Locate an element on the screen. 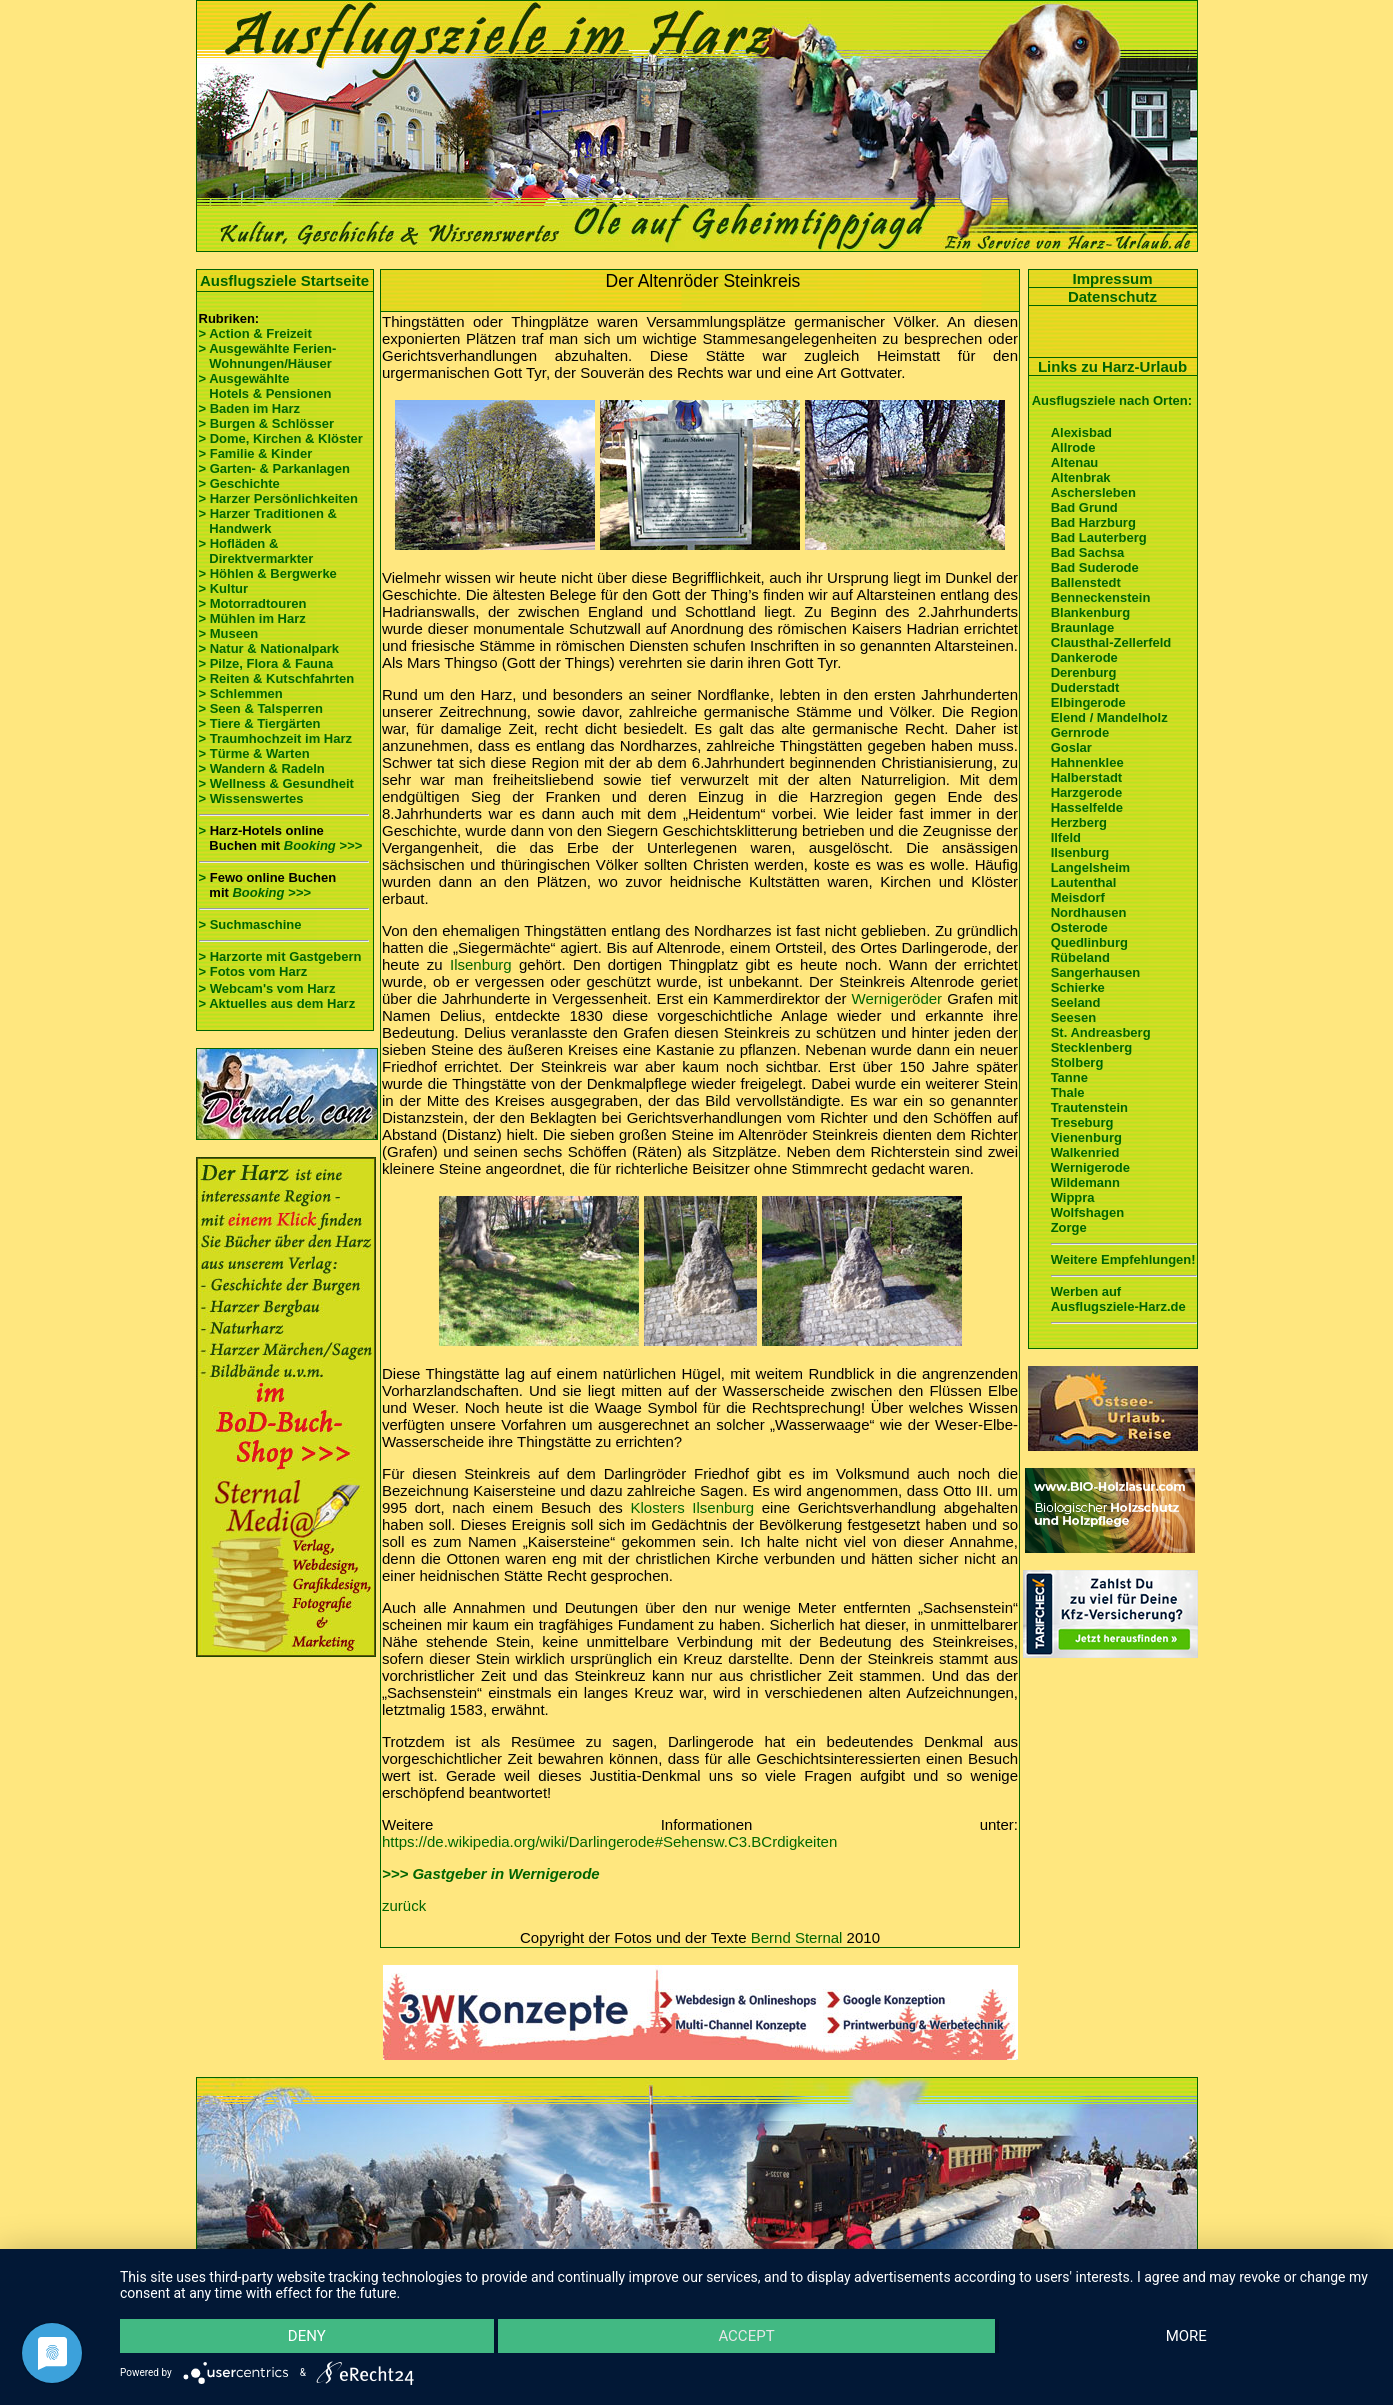 The height and width of the screenshot is (2405, 1393). Trautenstein is located at coordinates (1089, 1107).